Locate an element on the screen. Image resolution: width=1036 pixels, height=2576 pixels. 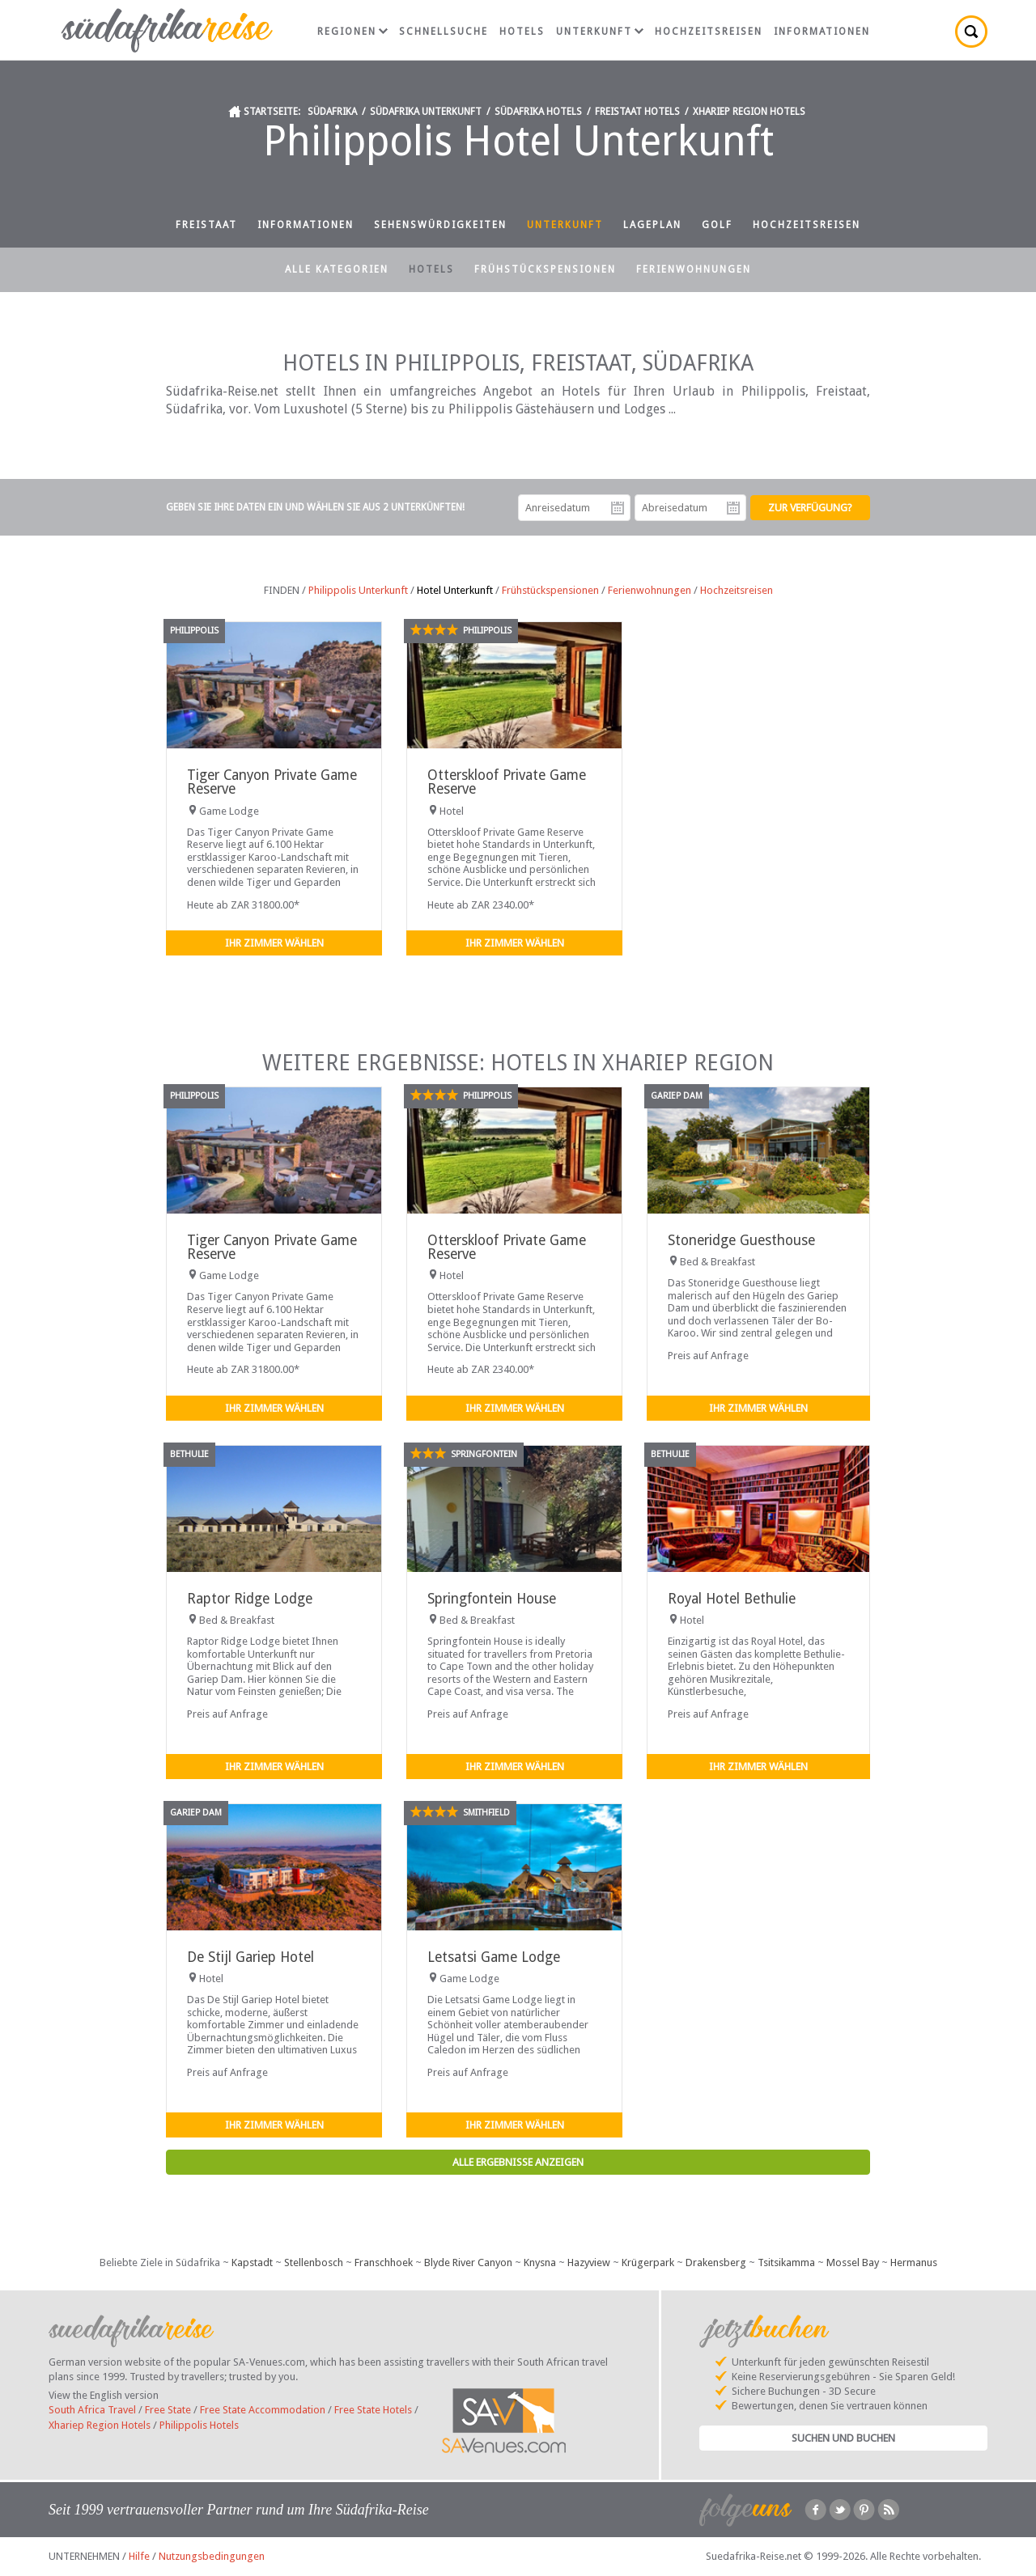
Philippolis Unterkunft is located at coordinates (358, 590).